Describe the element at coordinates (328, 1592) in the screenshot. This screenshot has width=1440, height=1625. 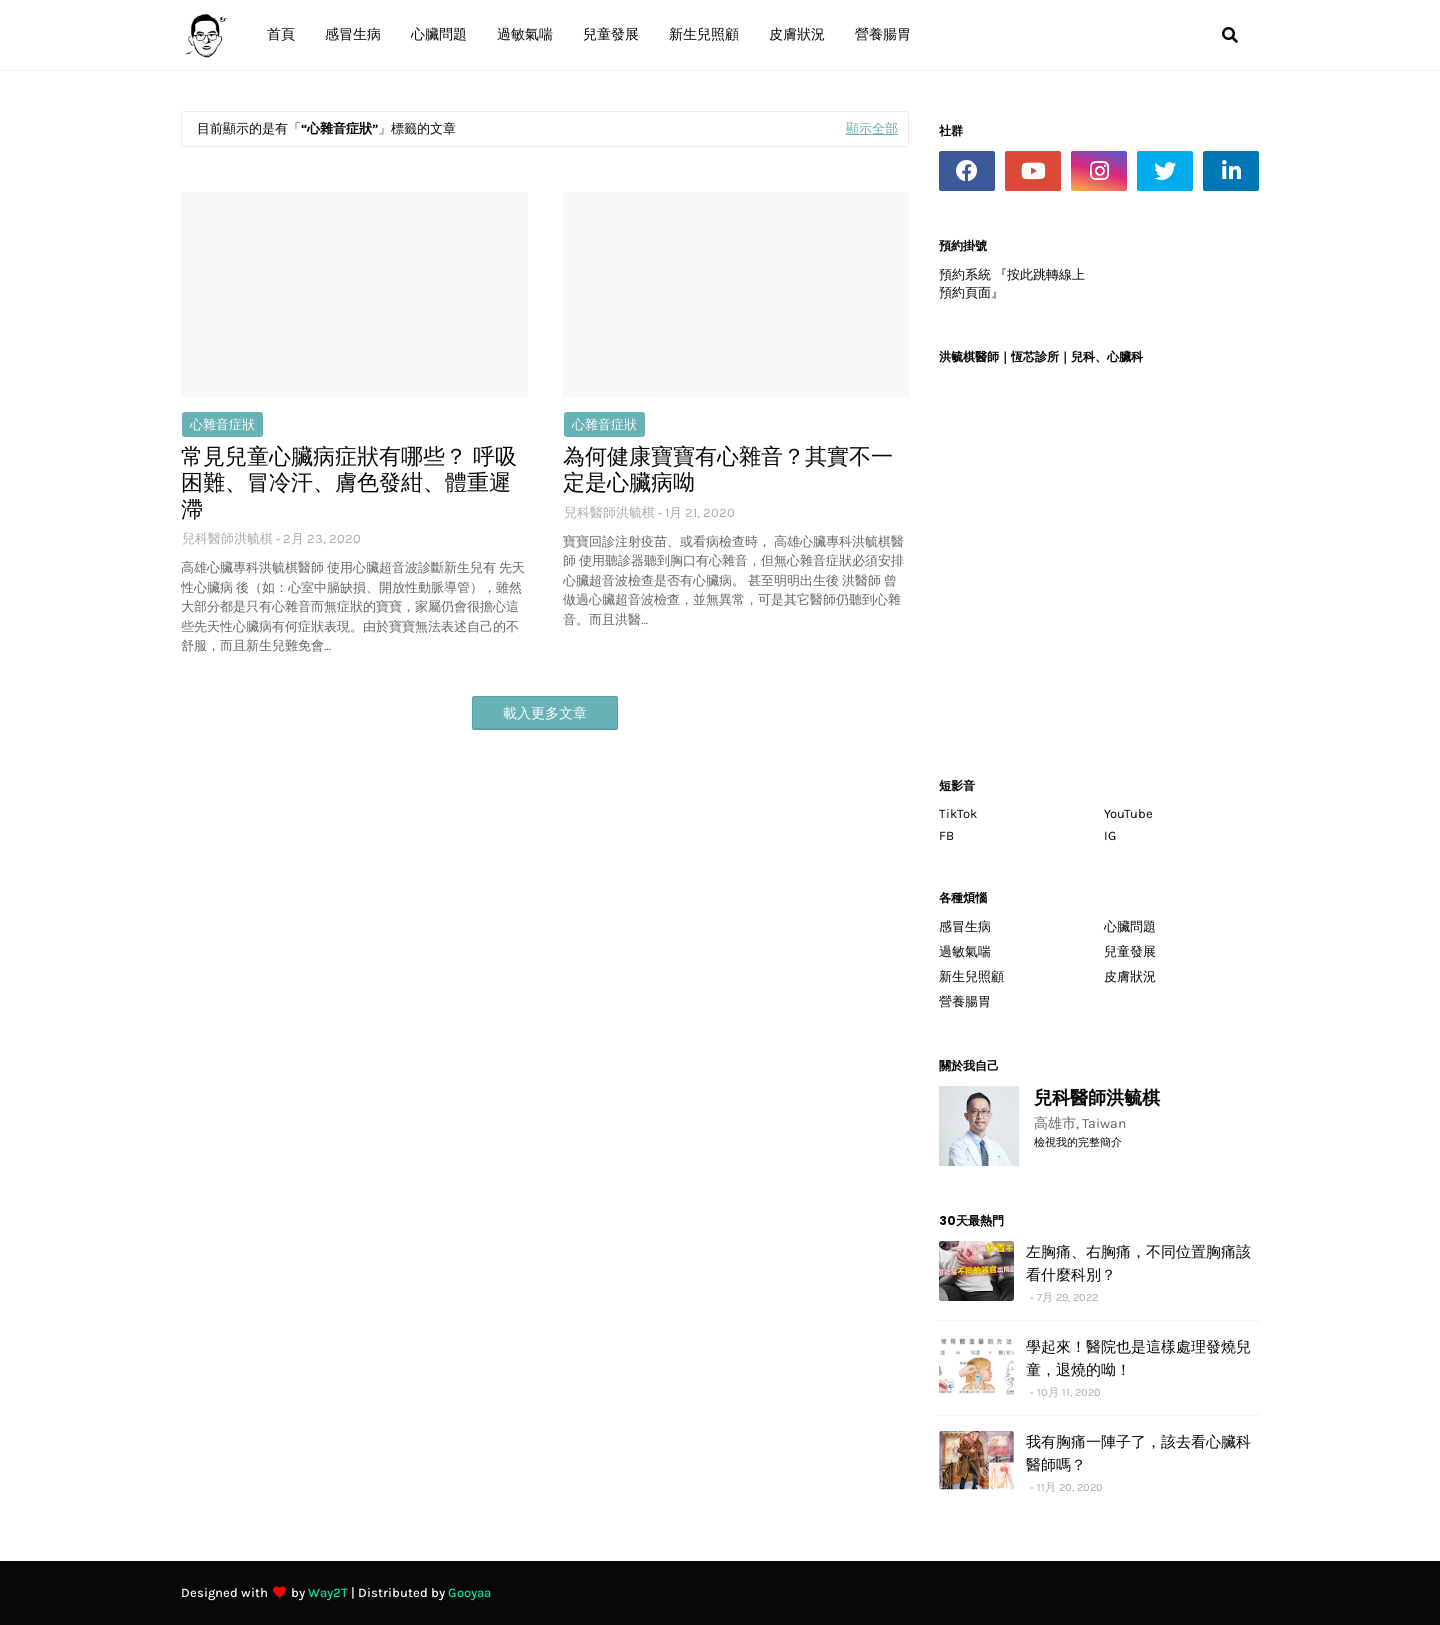
I see `Way2T` at that location.